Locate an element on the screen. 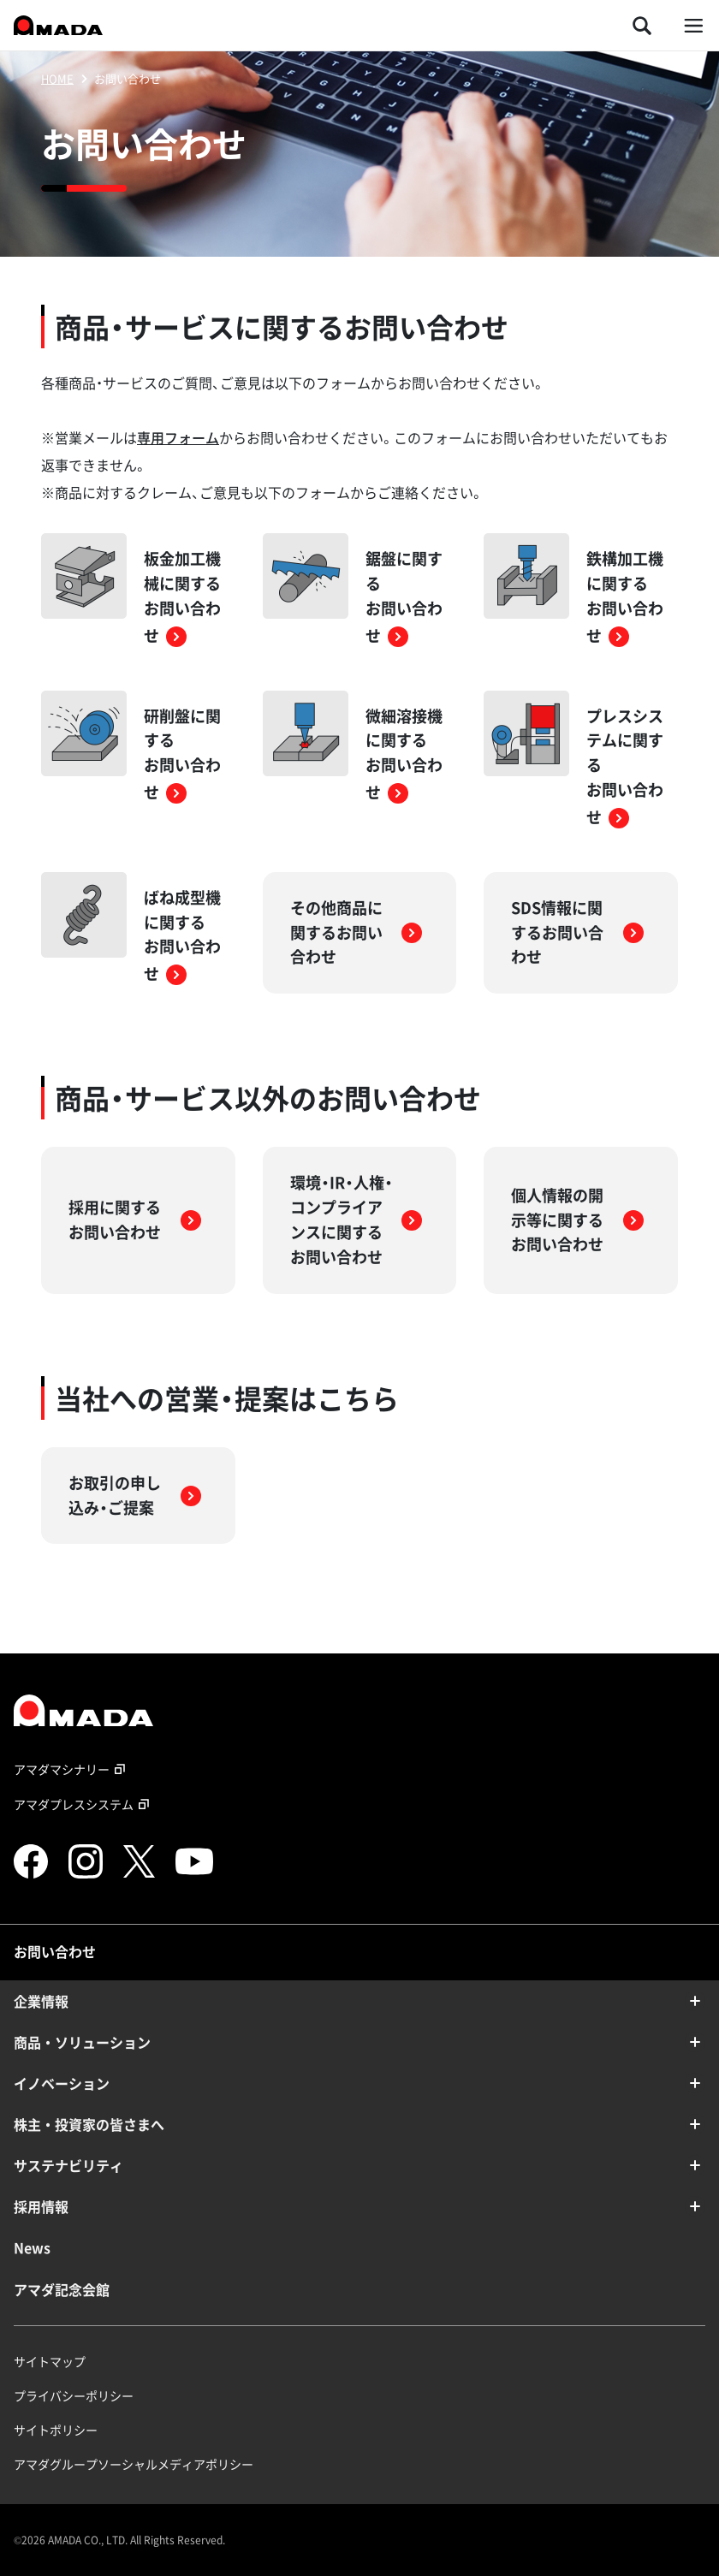  株主・投資家の皆さまへ is located at coordinates (89, 2124).